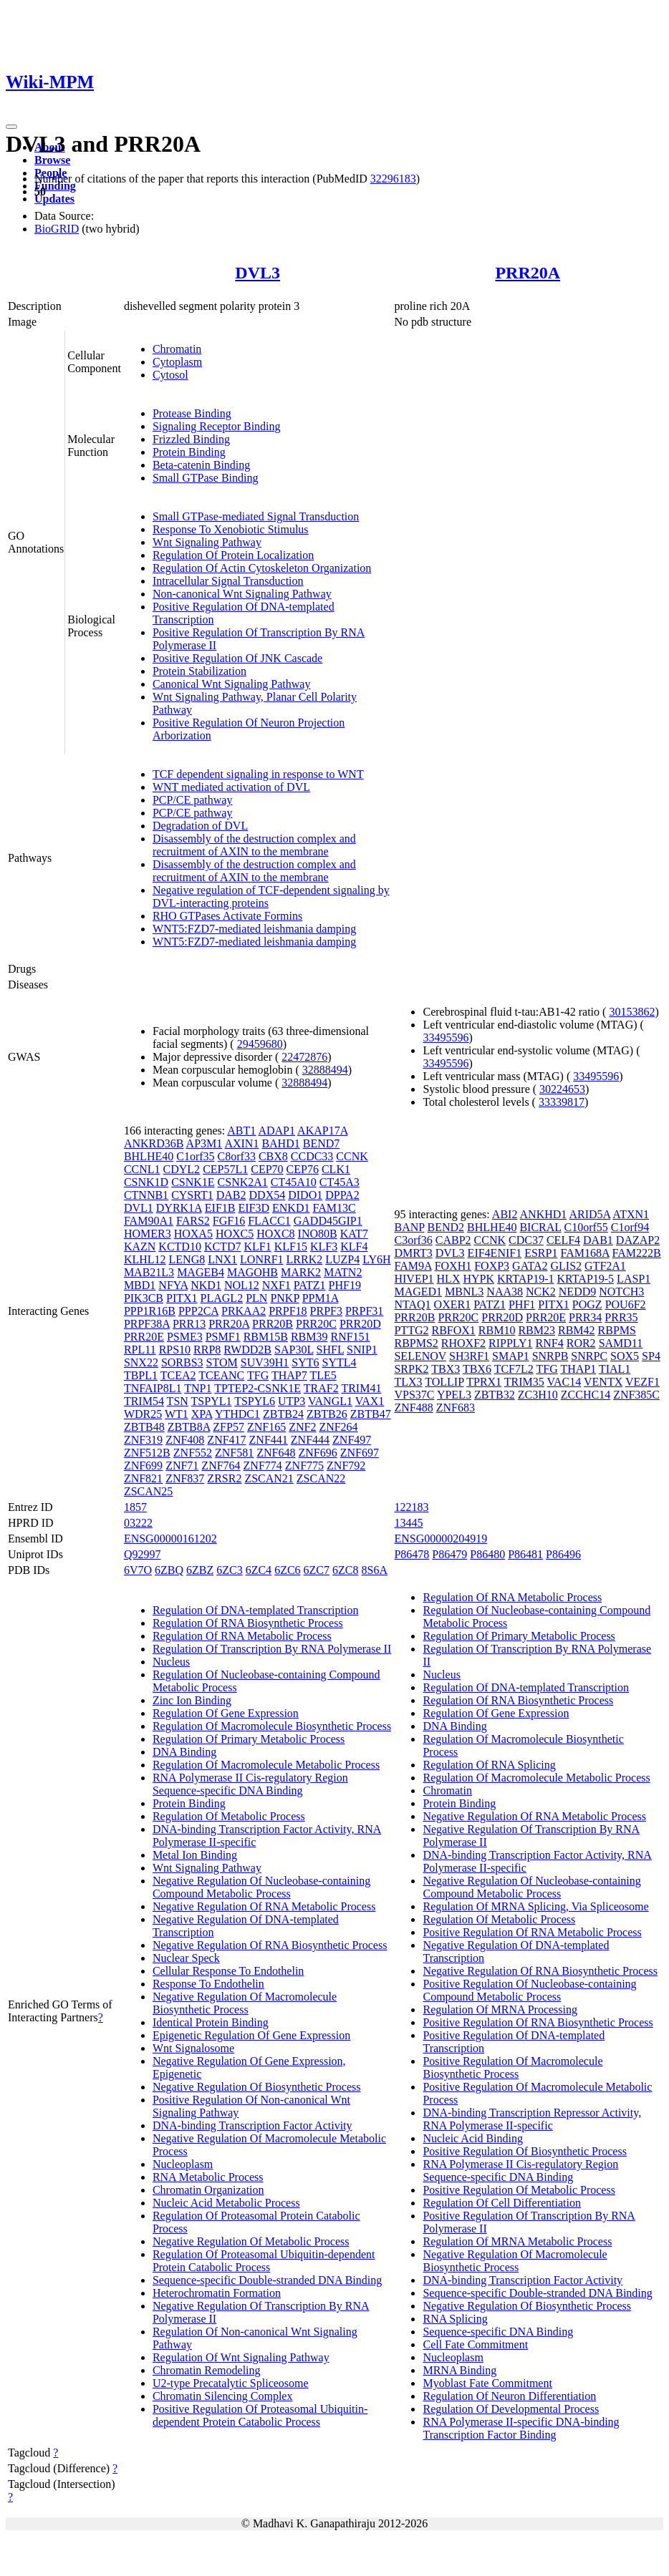 The width and height of the screenshot is (669, 2576). I want to click on NXF1, so click(276, 1285).